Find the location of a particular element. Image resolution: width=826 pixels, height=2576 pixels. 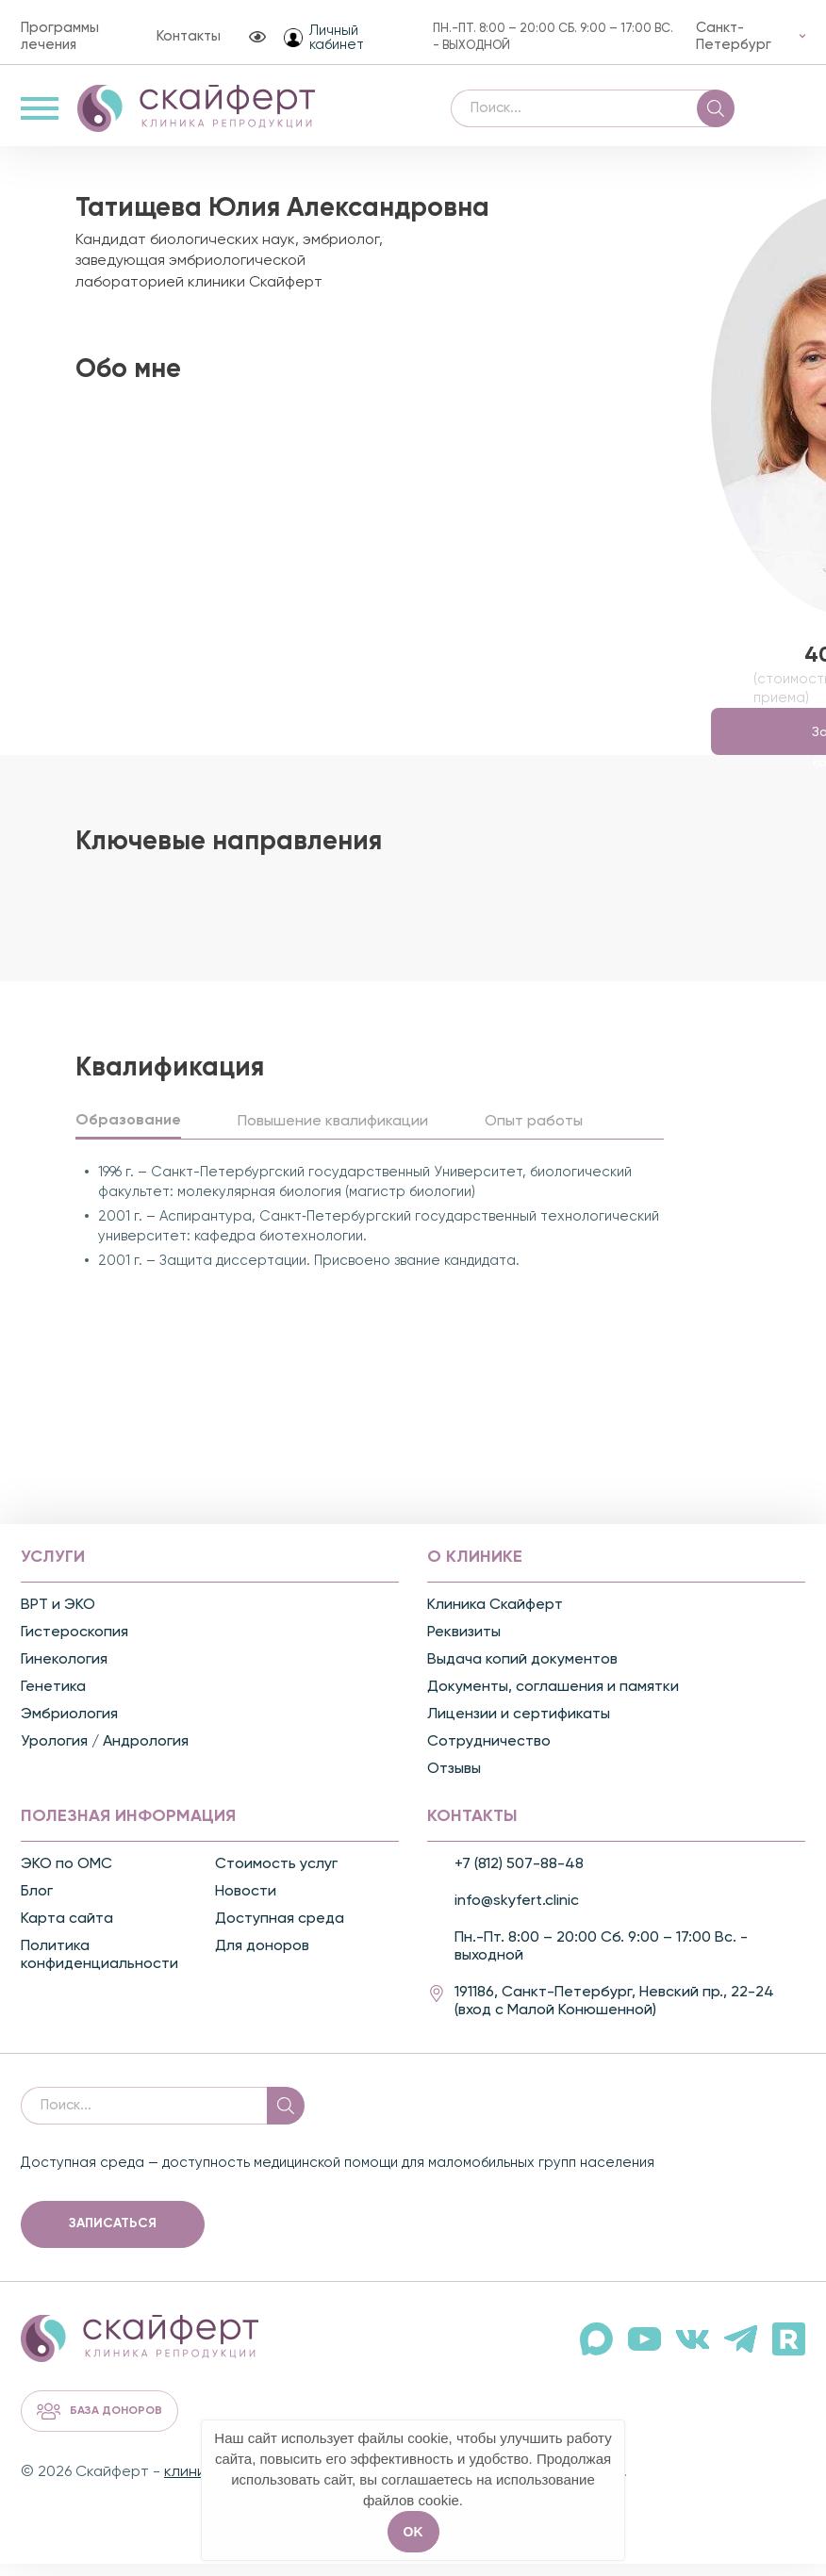

OK is located at coordinates (413, 2531).